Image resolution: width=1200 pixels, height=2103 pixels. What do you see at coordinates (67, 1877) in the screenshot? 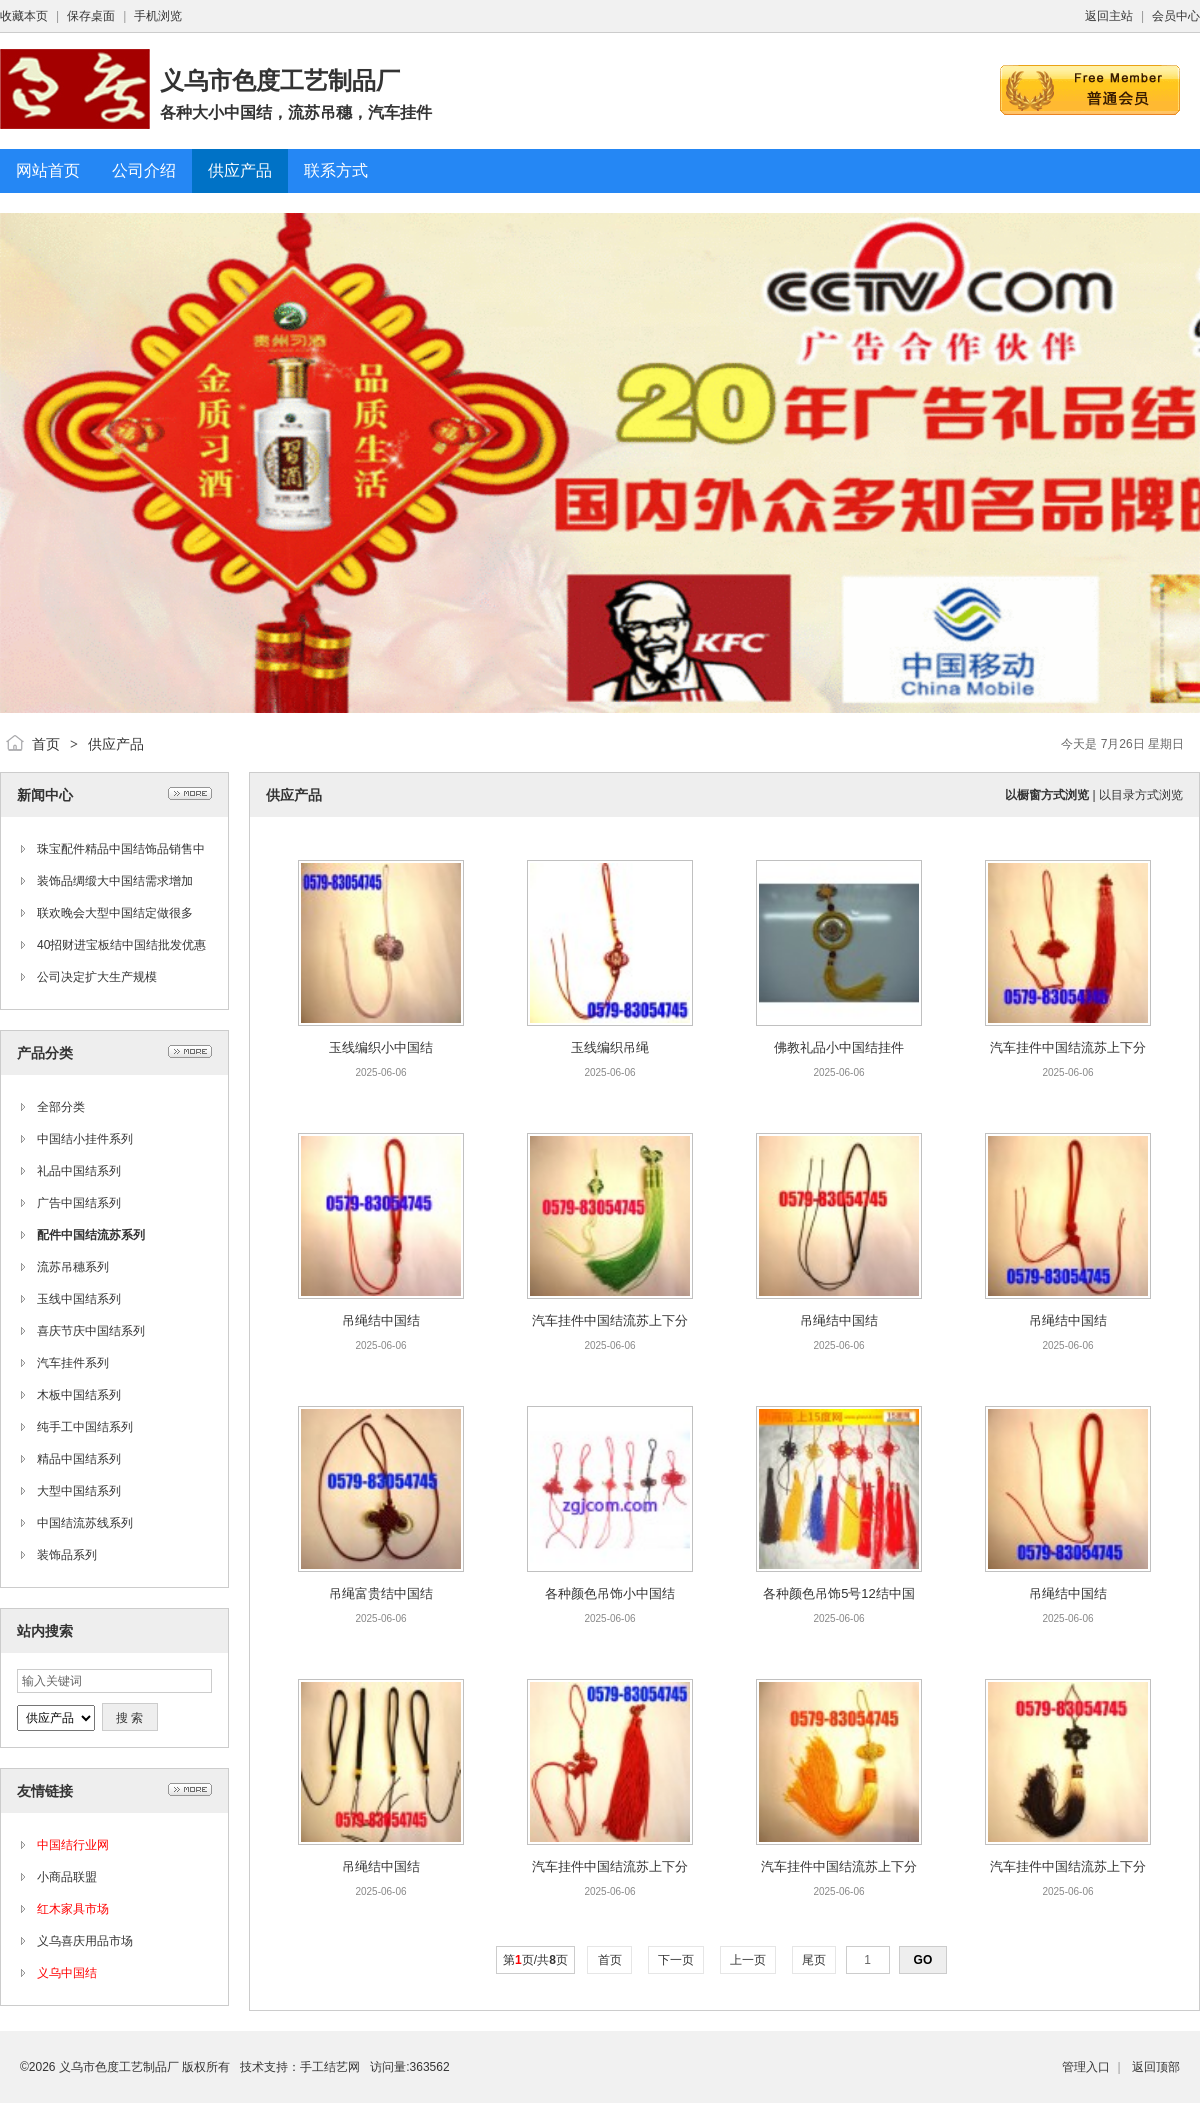
I see `小商品联盟` at bounding box center [67, 1877].